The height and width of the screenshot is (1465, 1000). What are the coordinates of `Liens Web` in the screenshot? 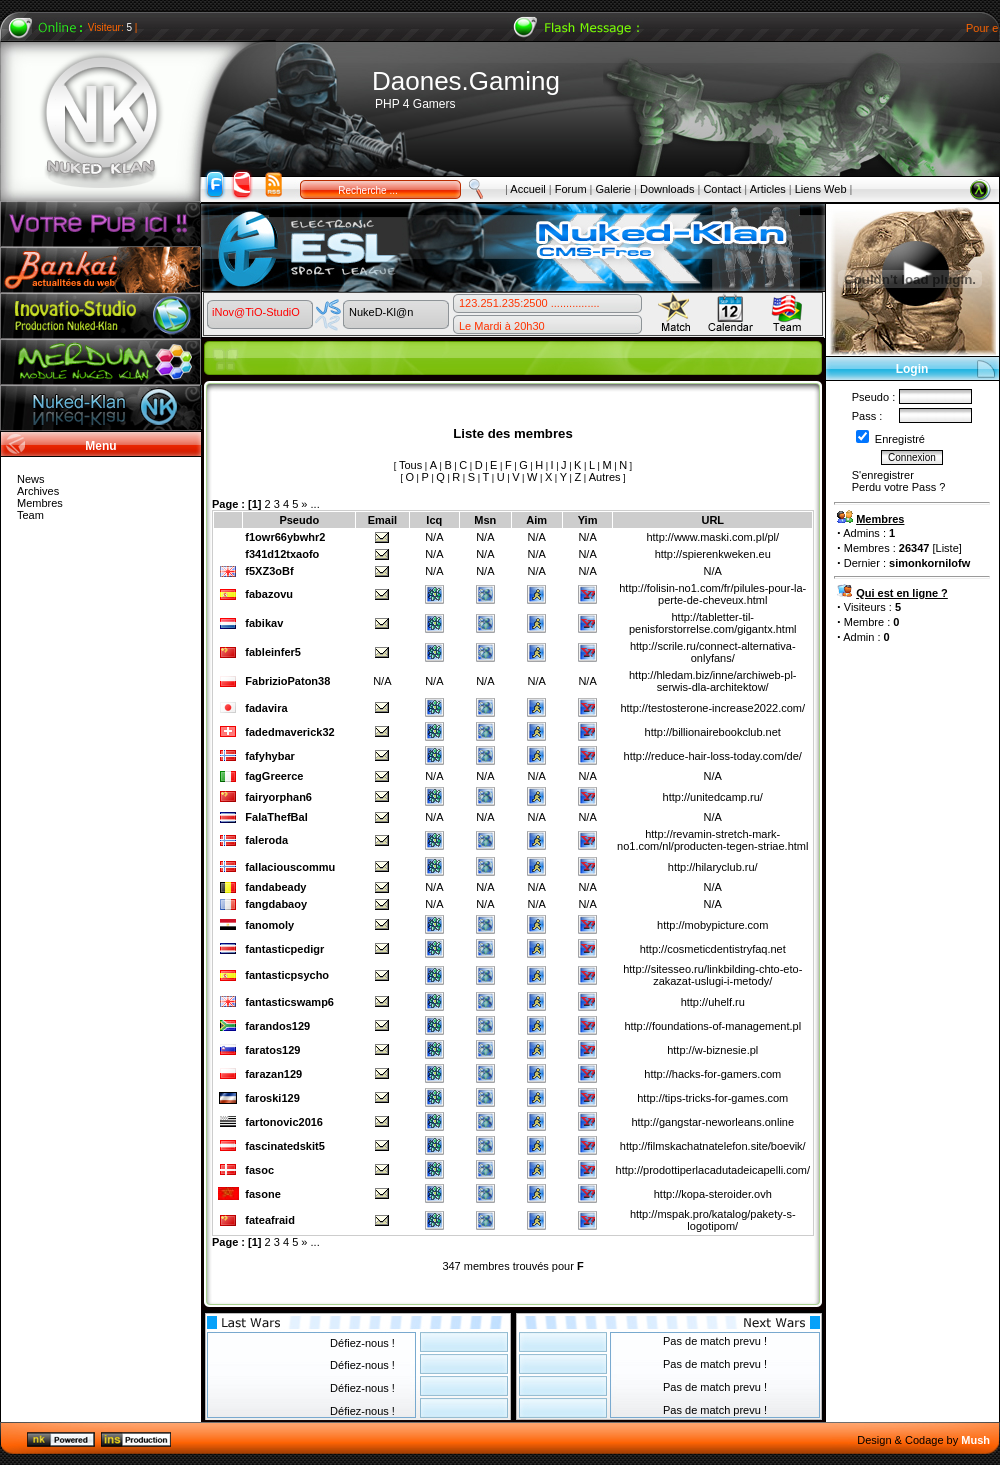 It's located at (821, 189).